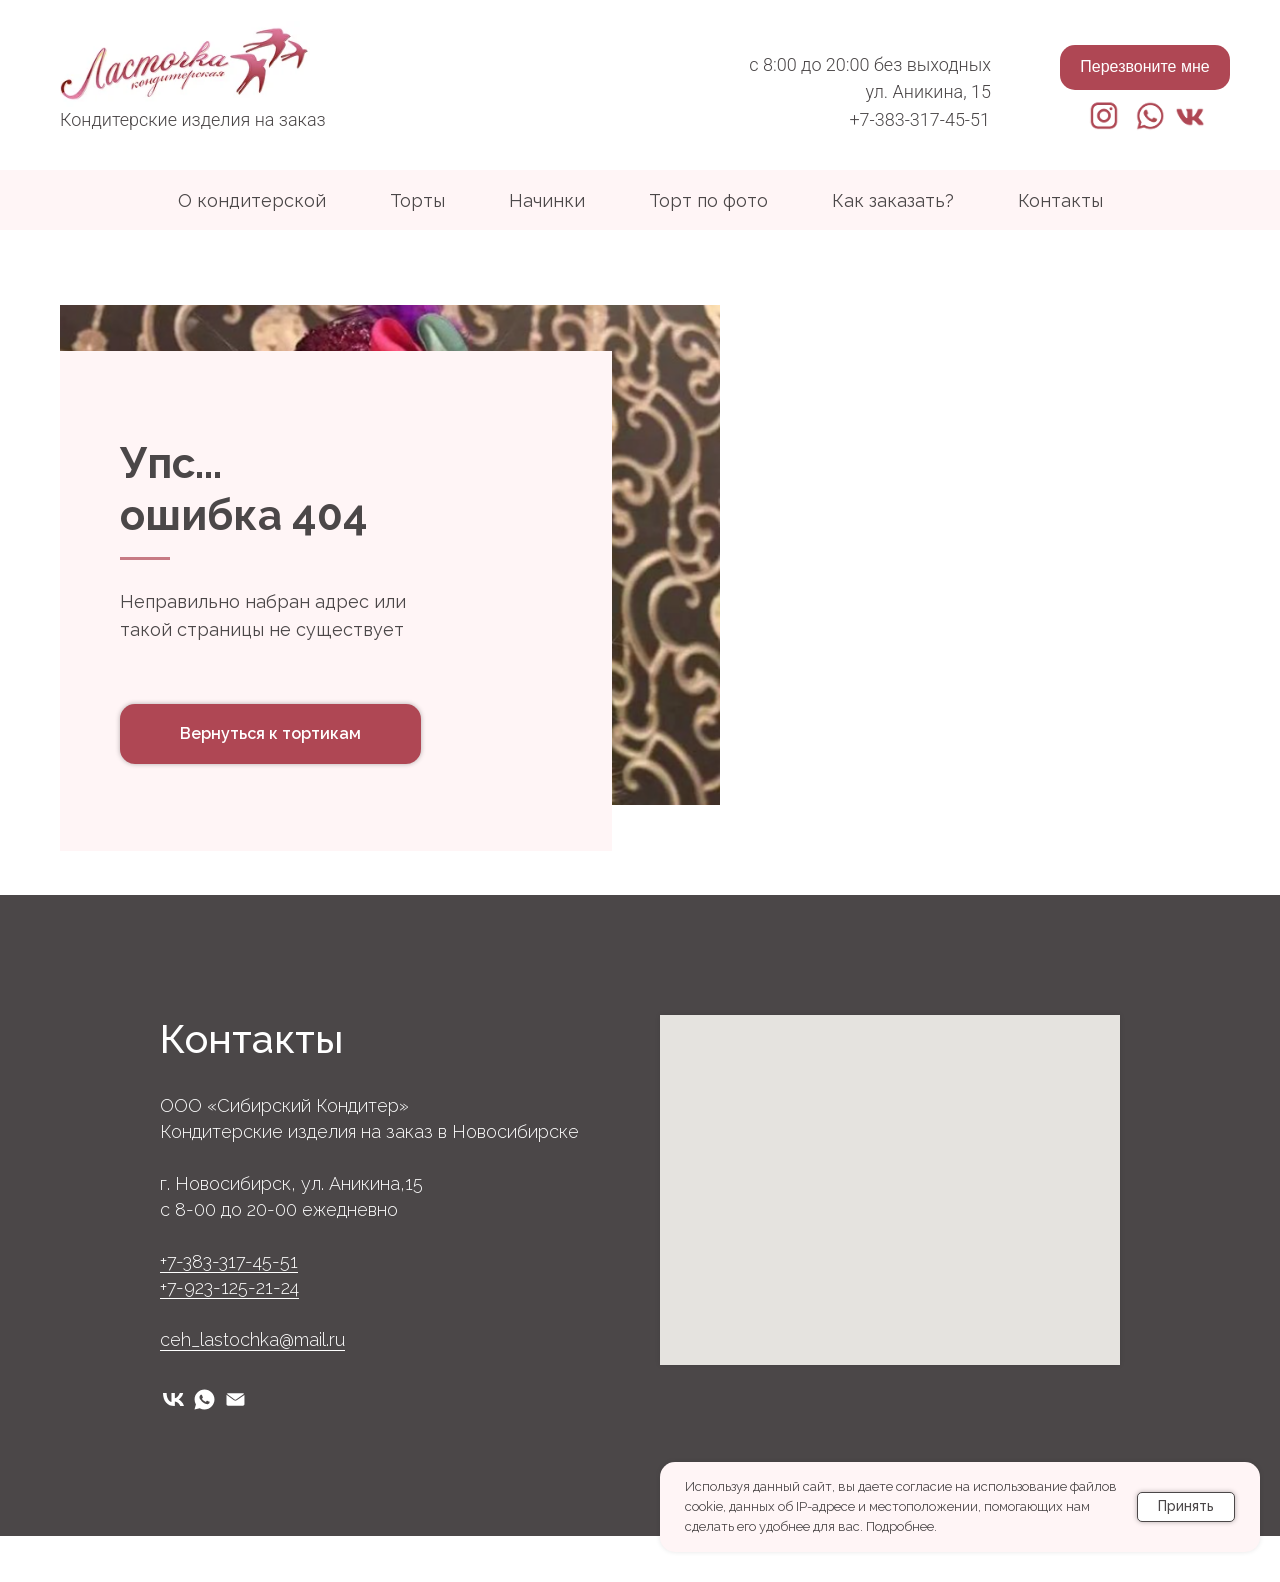 Image resolution: width=1280 pixels, height=1582 pixels. I want to click on Контакты, so click(1060, 200).